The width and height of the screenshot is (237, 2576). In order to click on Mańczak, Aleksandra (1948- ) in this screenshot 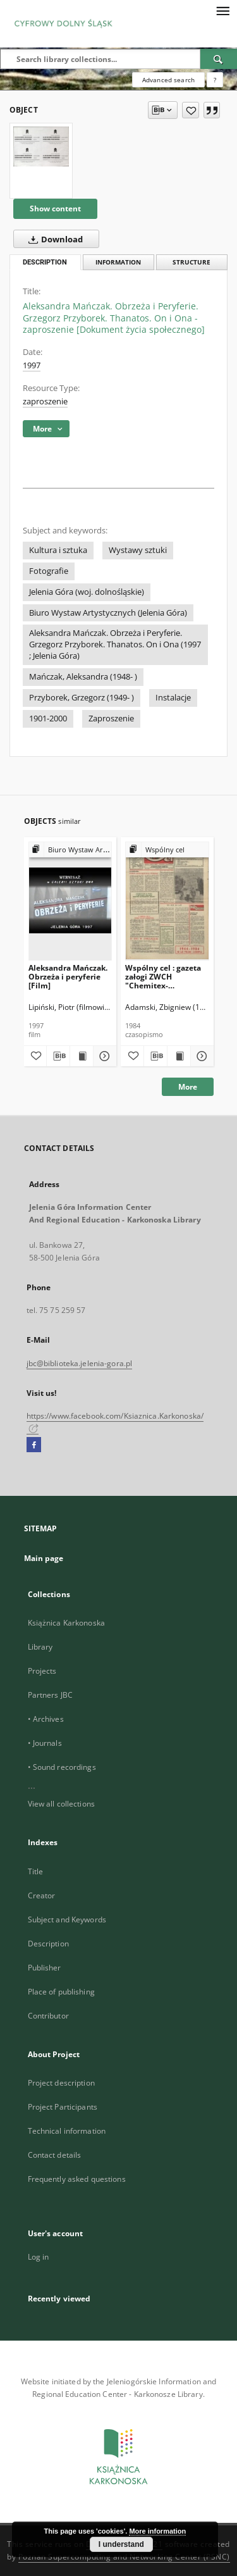, I will do `click(83, 676)`.